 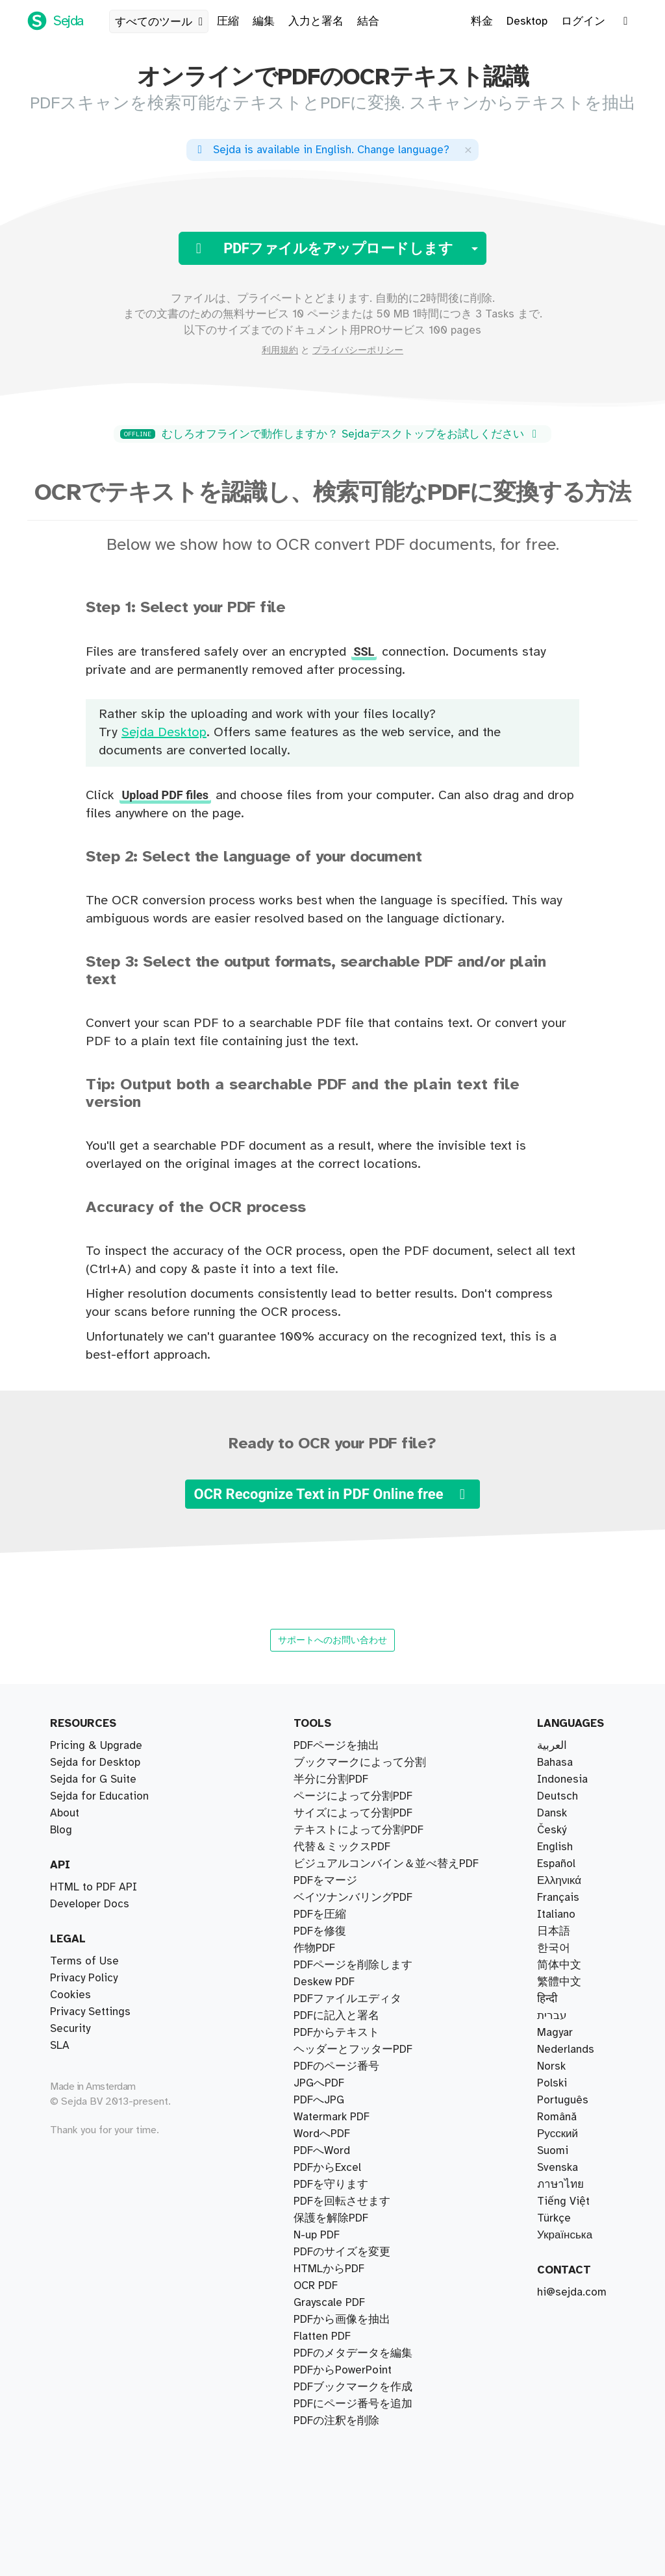 I want to click on ภาษาไทย, so click(x=560, y=2184).